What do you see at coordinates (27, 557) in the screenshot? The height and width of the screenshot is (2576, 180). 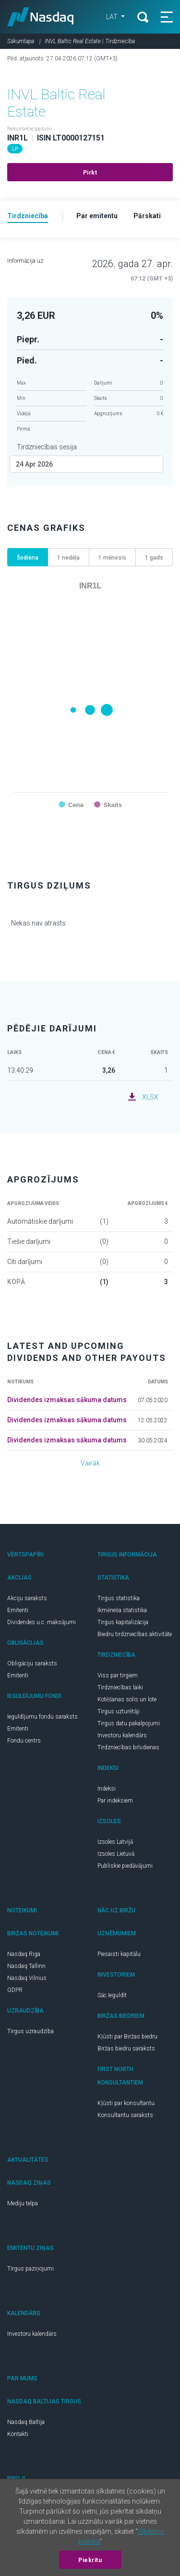 I see `Šodiena` at bounding box center [27, 557].